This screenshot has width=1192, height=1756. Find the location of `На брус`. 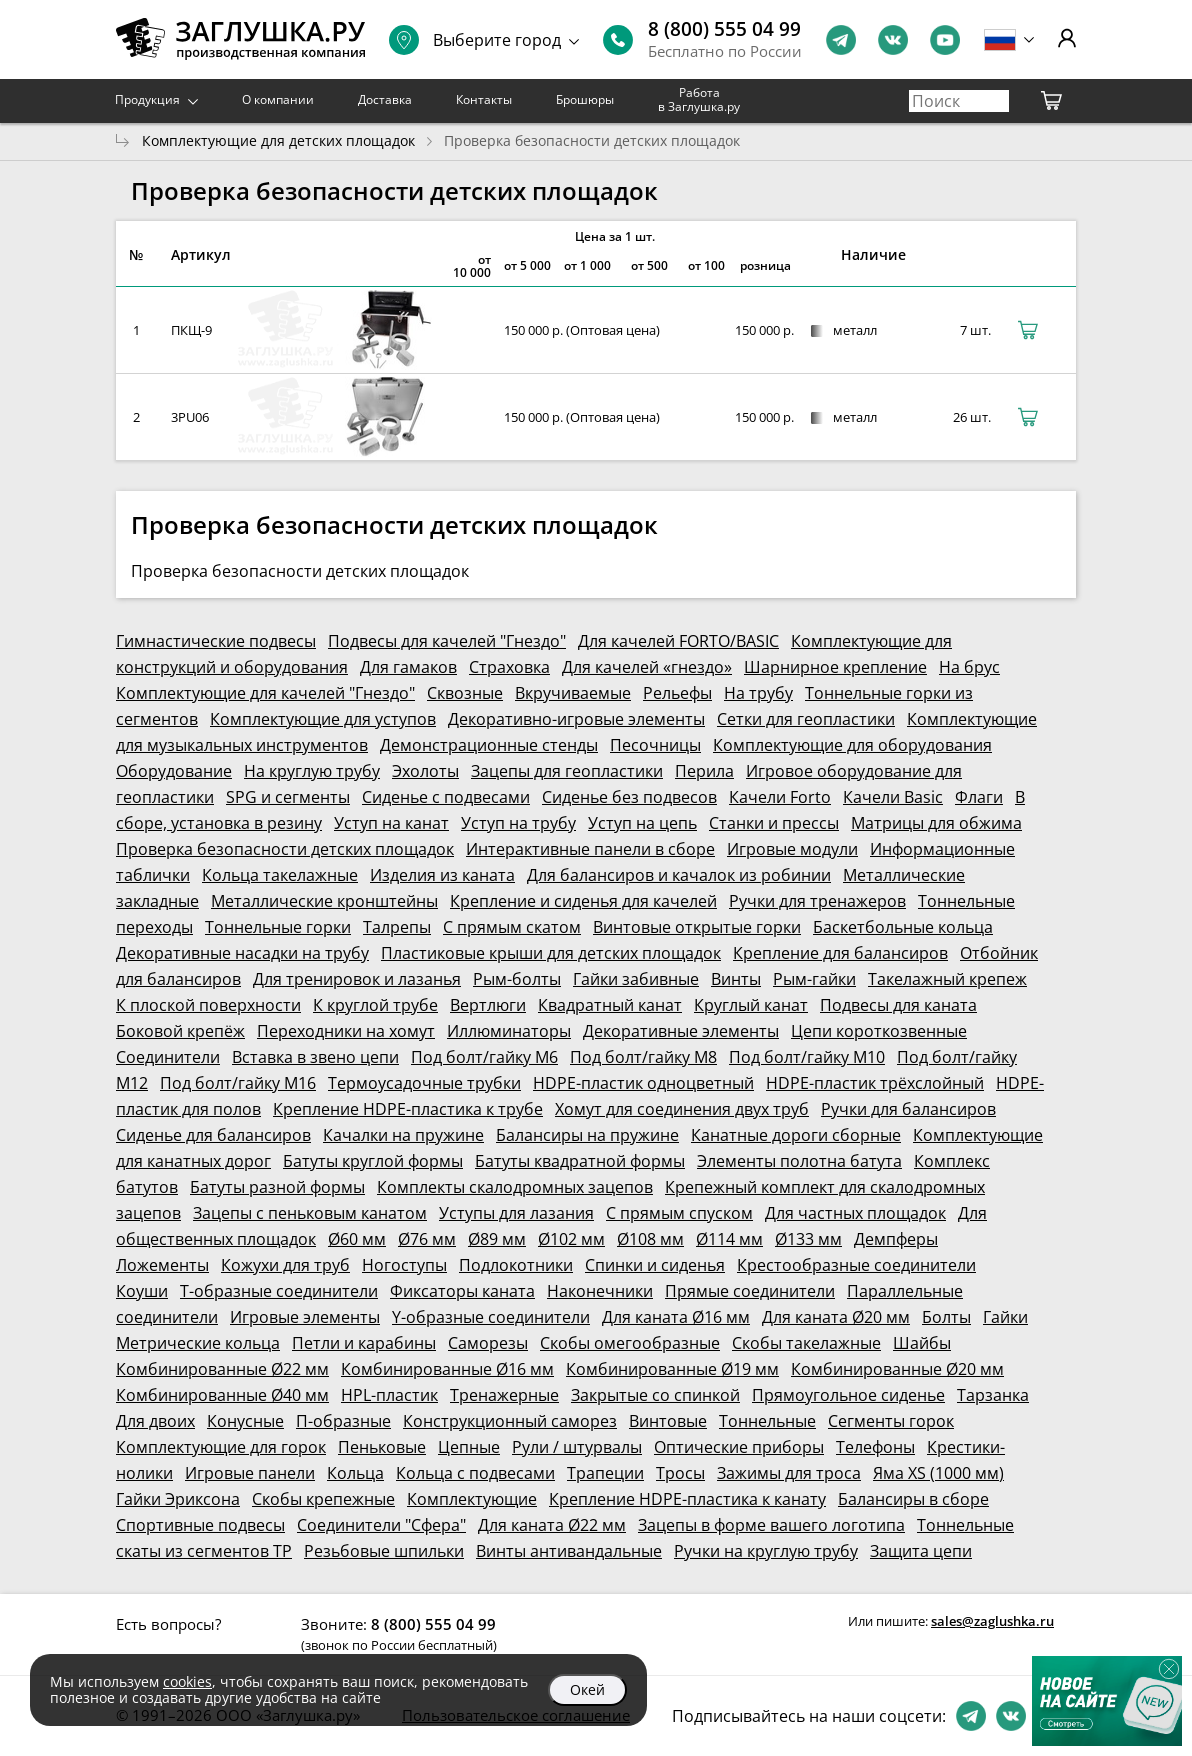

На брус is located at coordinates (969, 667).